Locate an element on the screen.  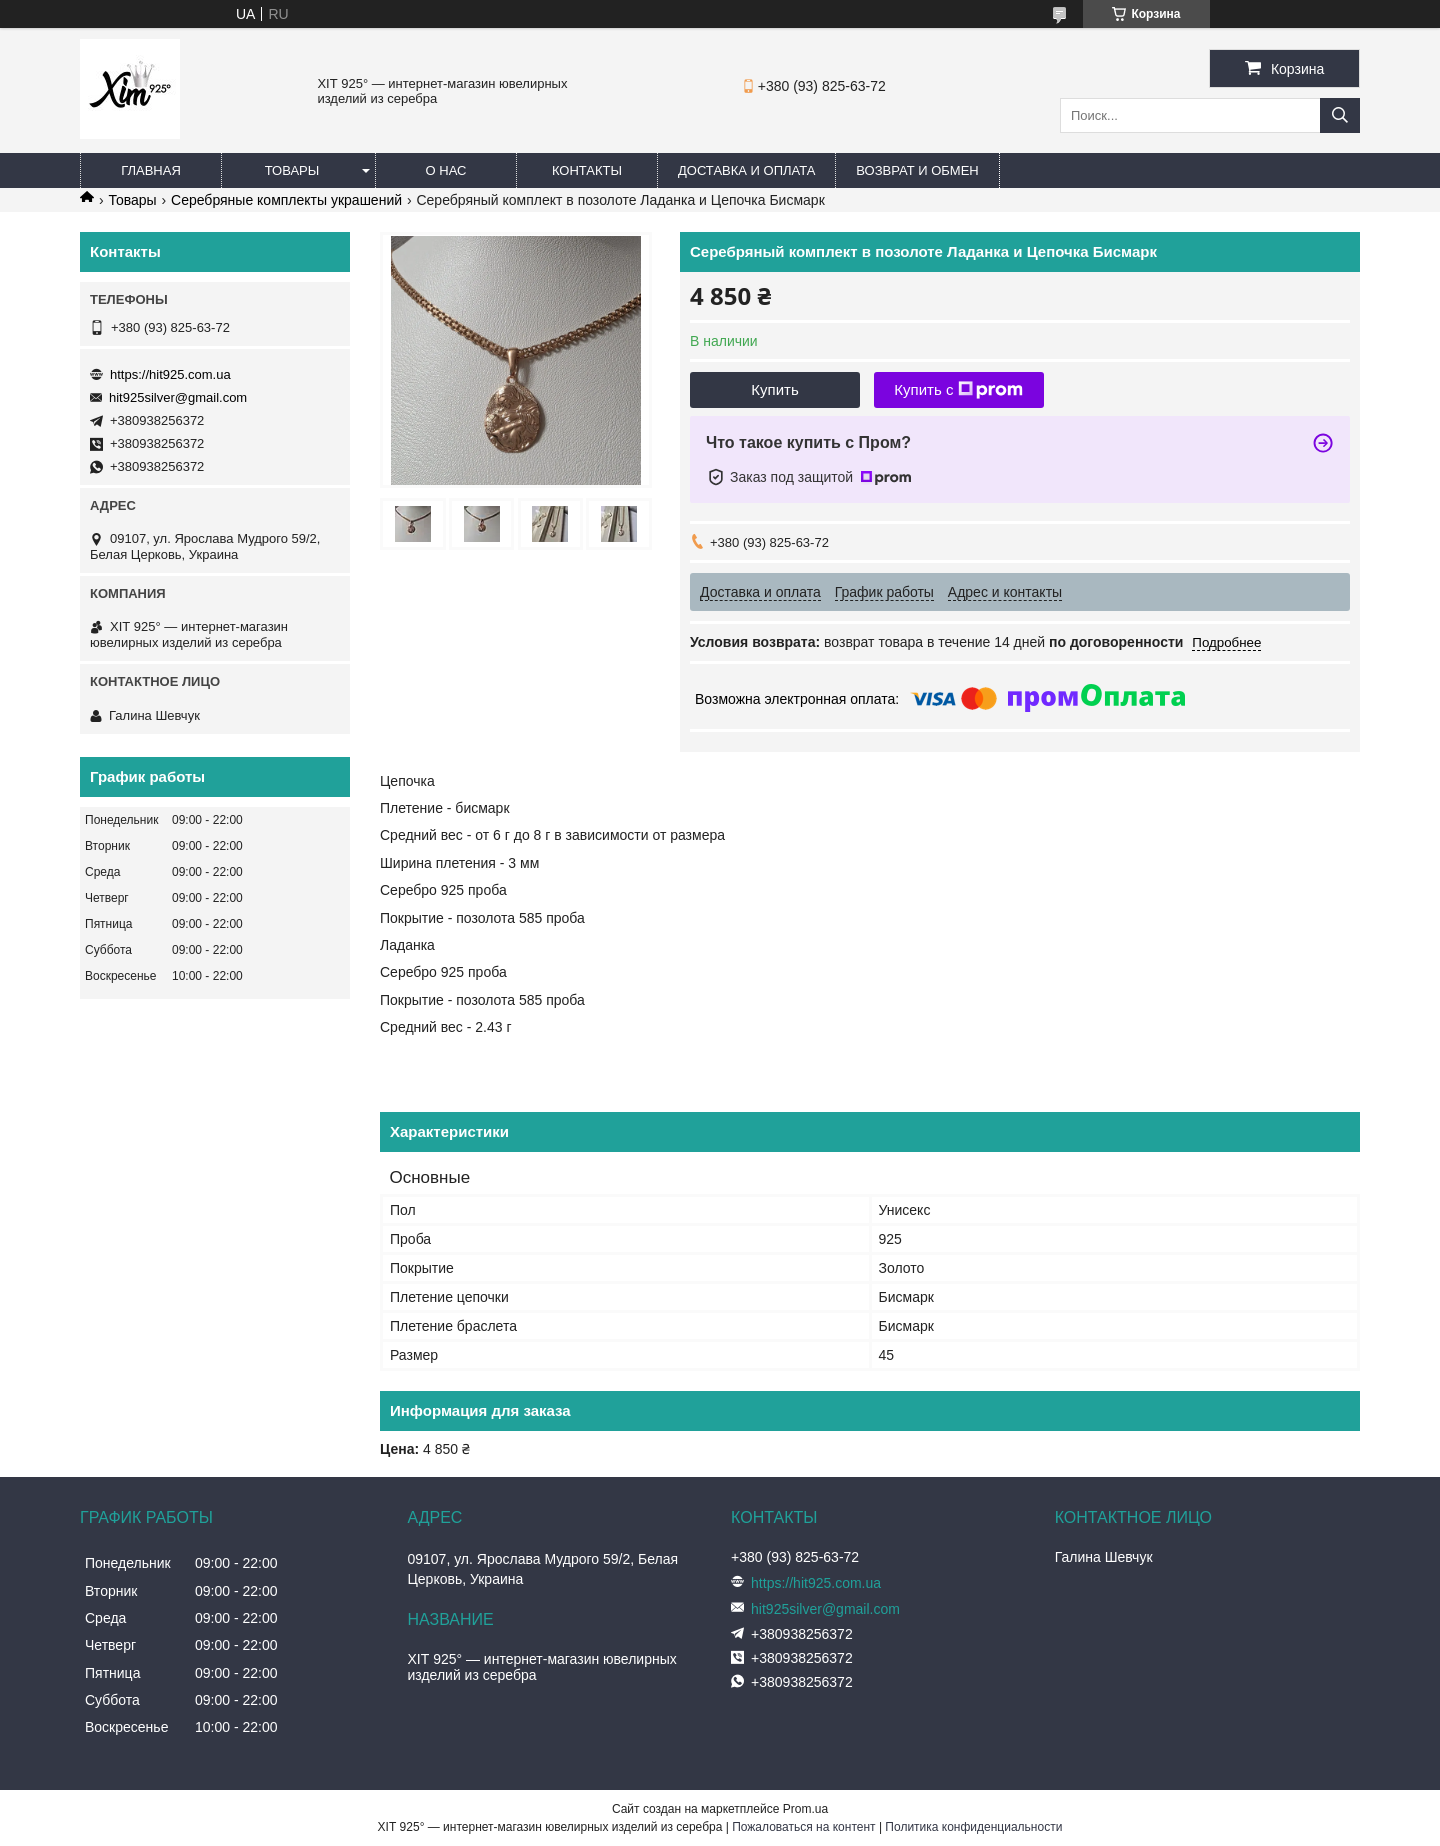
Политика конфиденциальности is located at coordinates (973, 1827).